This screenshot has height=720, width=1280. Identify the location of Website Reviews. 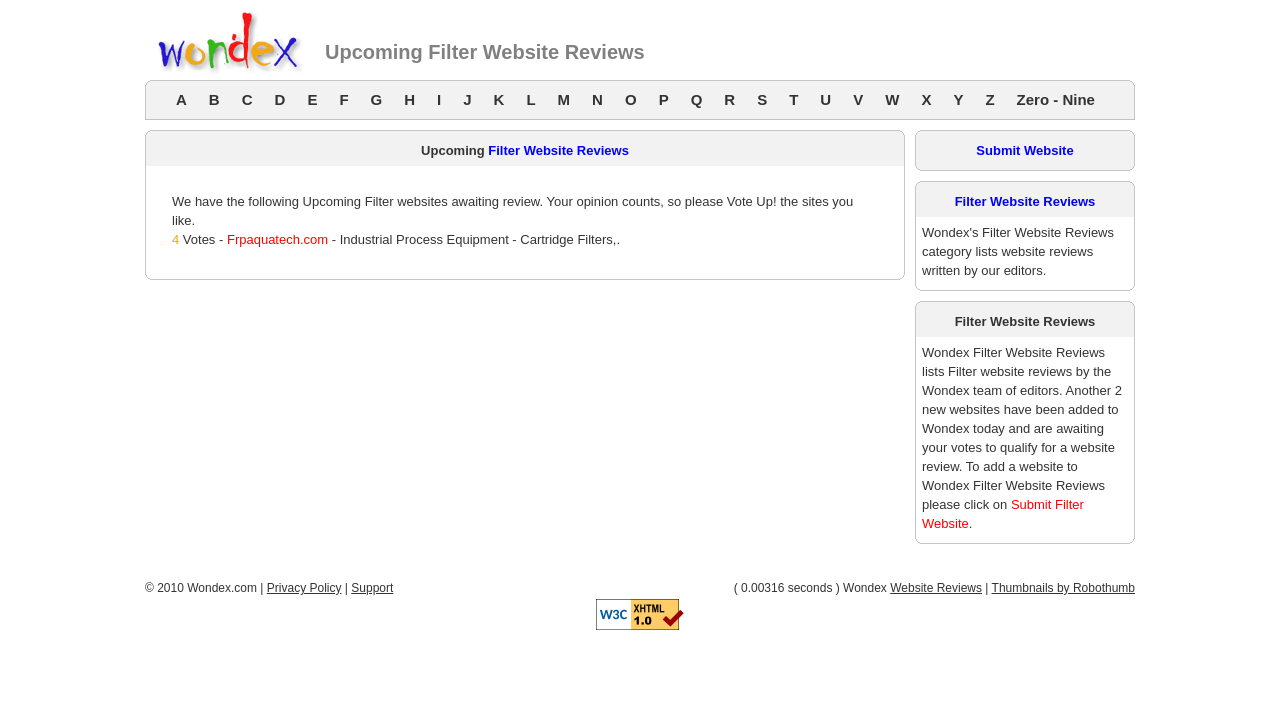
(936, 588).